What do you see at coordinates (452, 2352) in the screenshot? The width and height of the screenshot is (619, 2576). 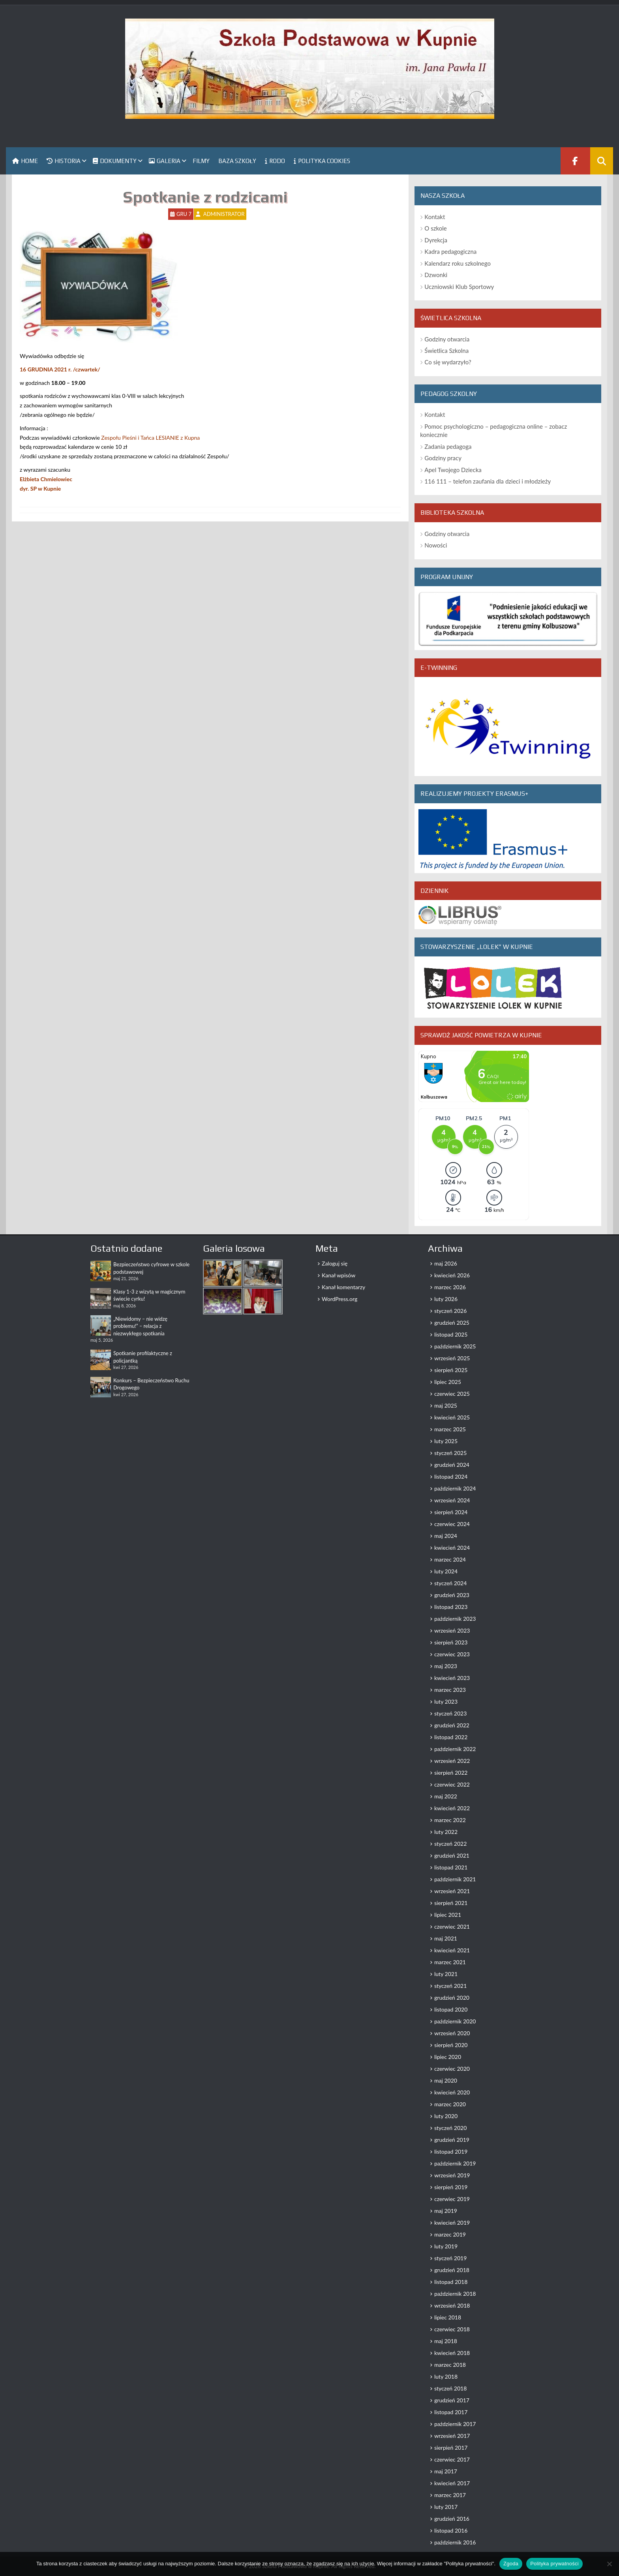 I see `kwiecień 2018` at bounding box center [452, 2352].